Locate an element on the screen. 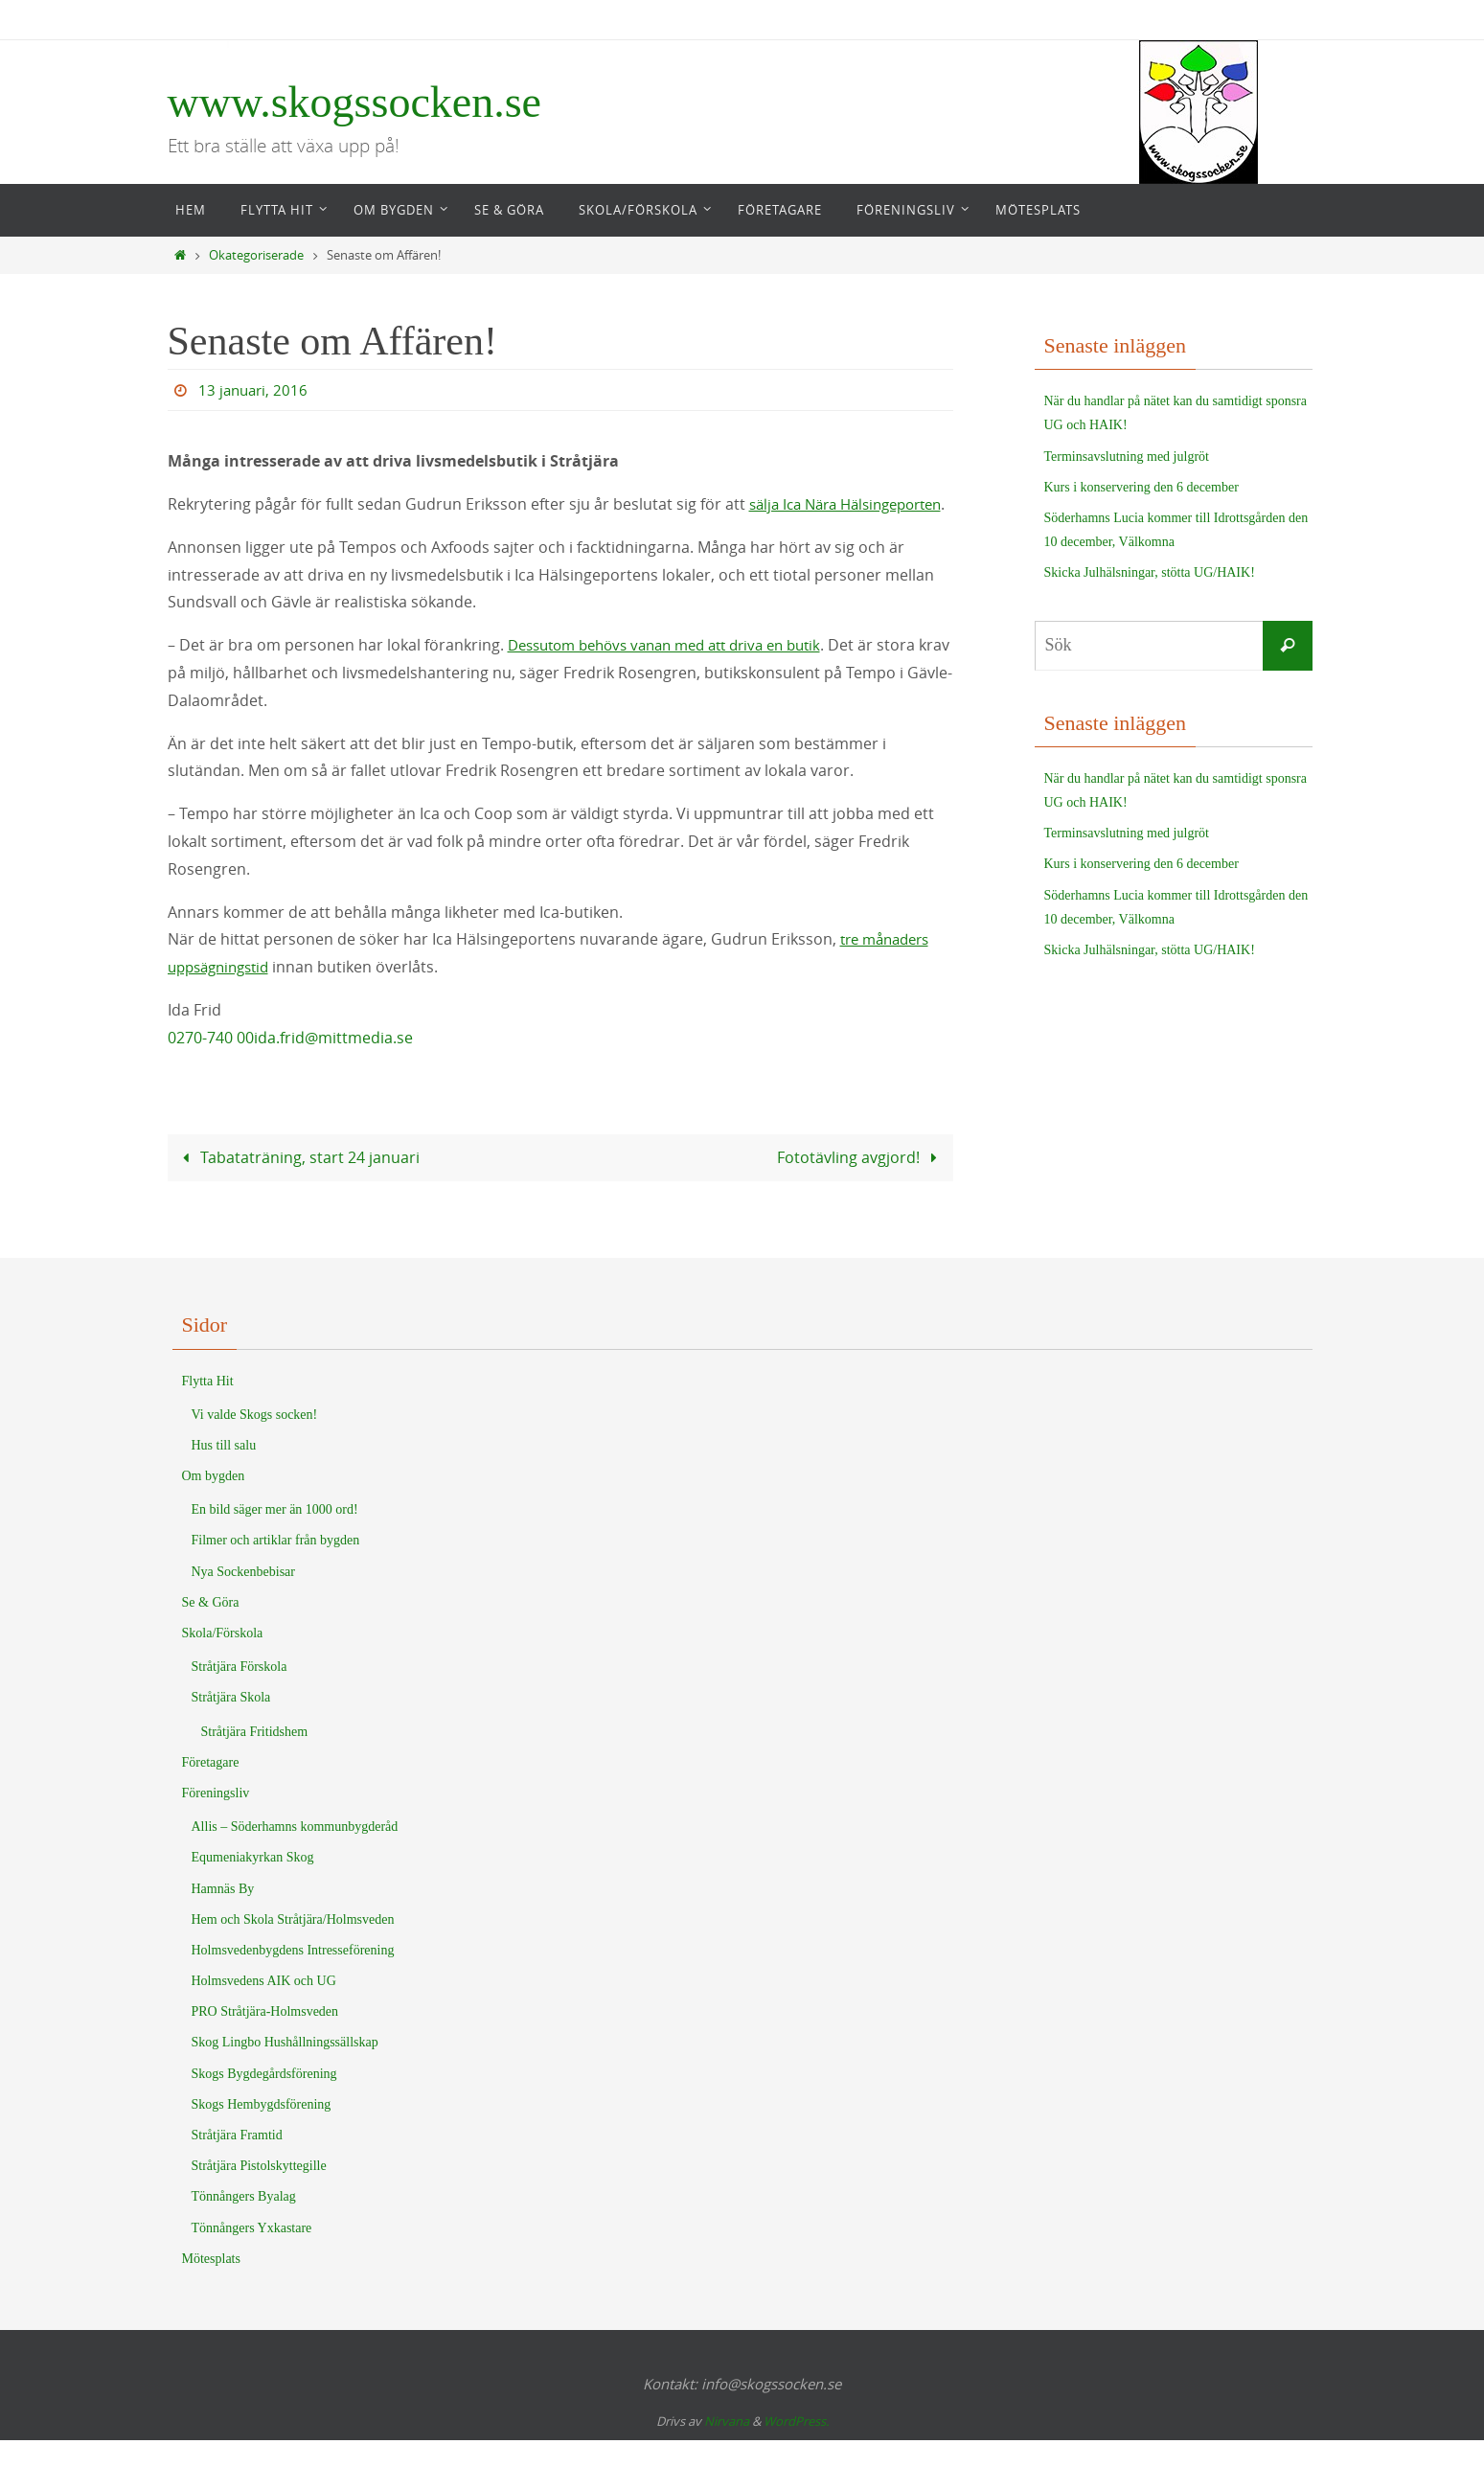 The width and height of the screenshot is (1484, 2467). Nirvana is located at coordinates (726, 2447).